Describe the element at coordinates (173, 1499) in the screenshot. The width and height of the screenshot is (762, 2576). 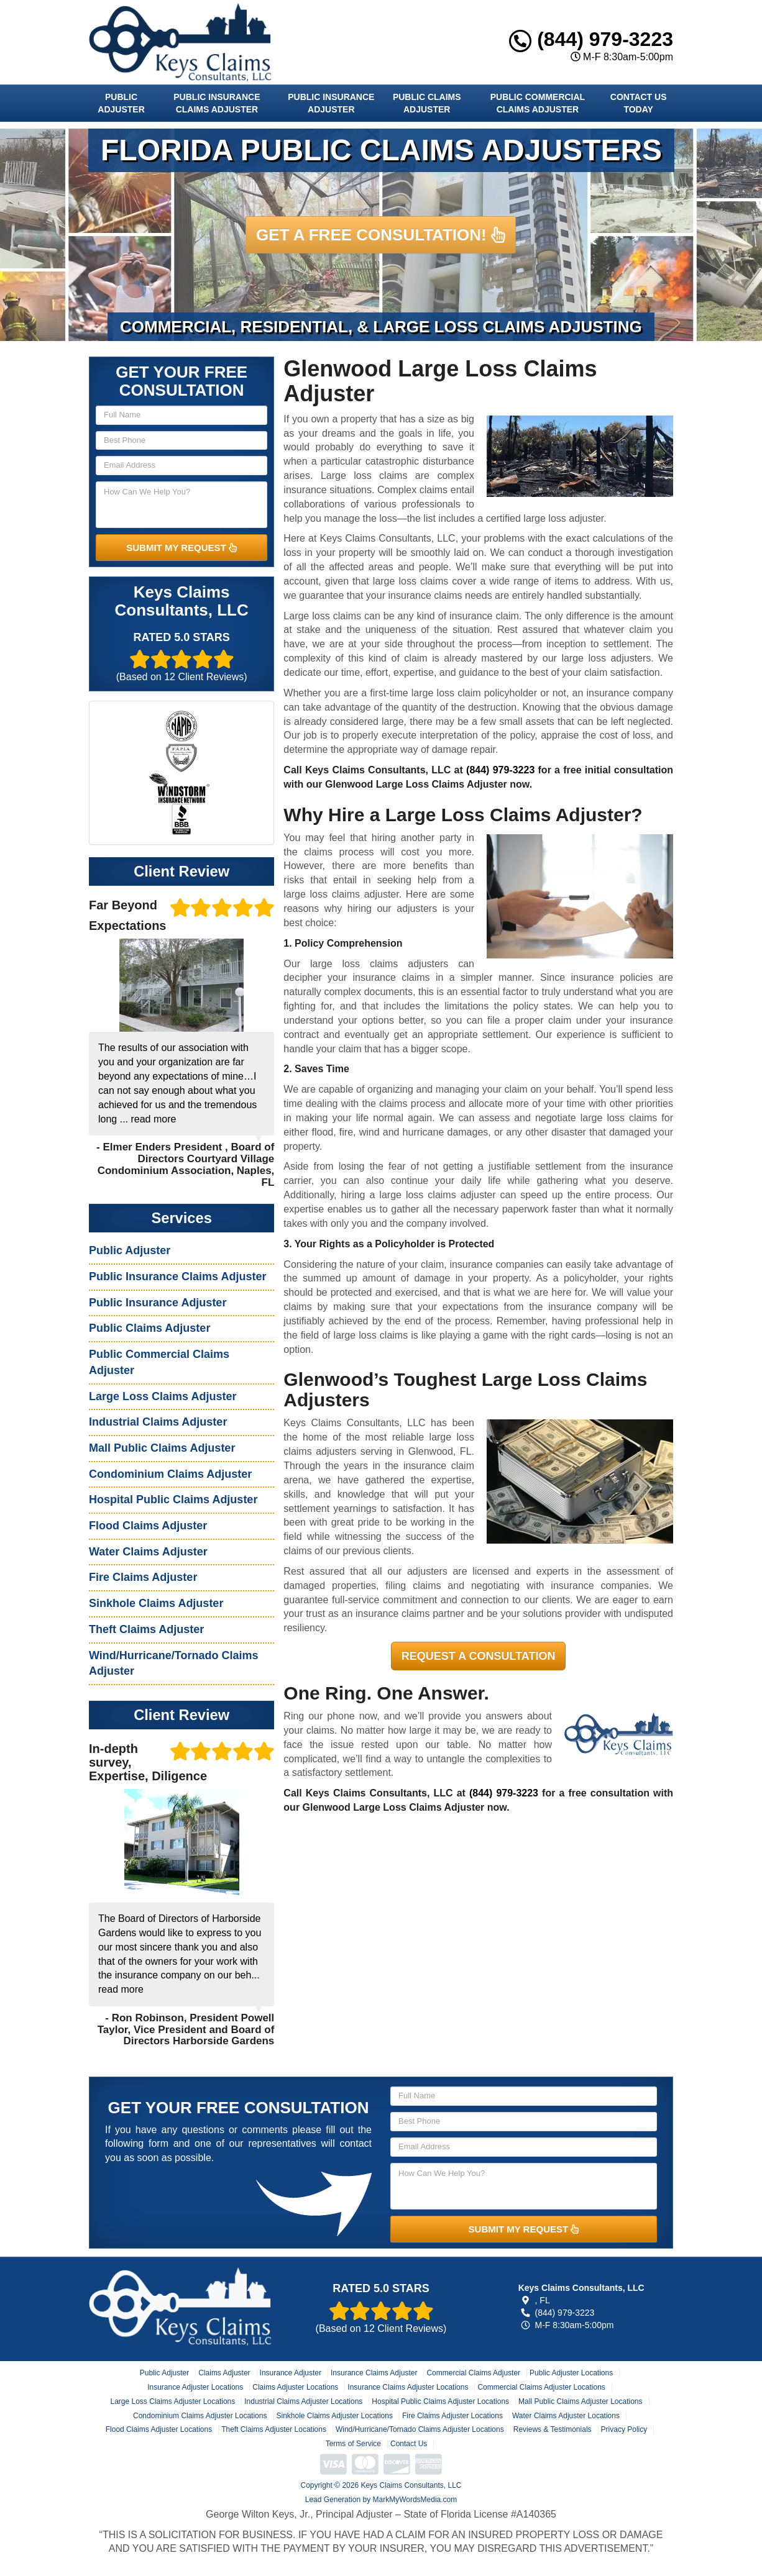
I see `Hospital Public Claims Adjuster` at that location.